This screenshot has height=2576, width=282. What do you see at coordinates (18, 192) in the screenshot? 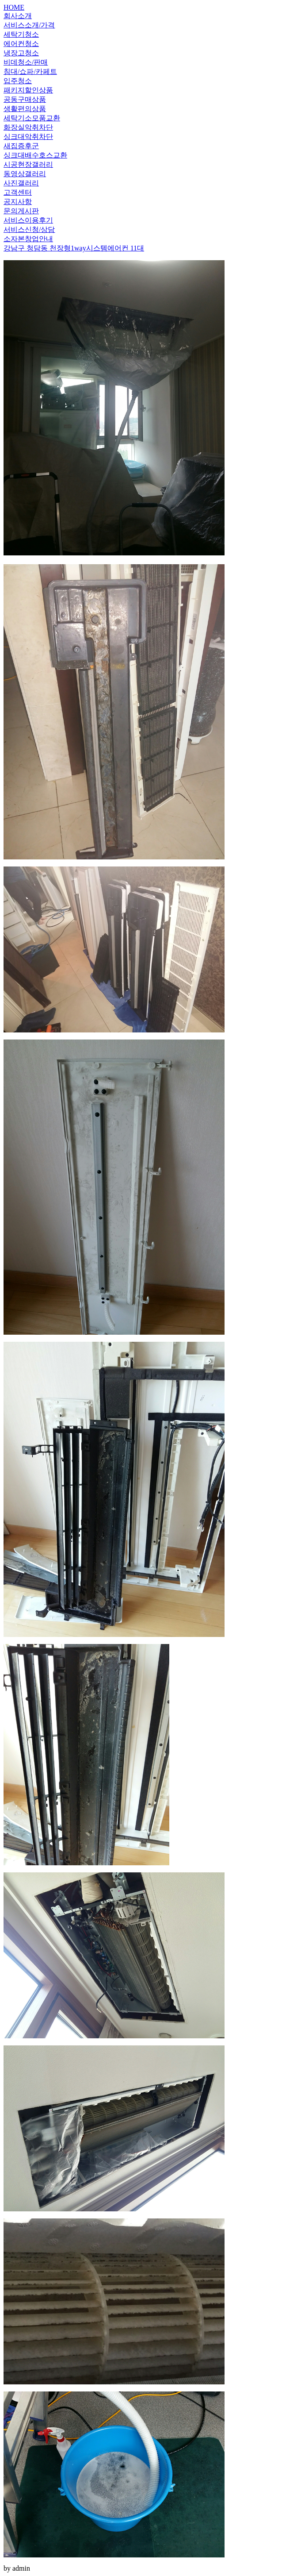
I see `고객센터` at bounding box center [18, 192].